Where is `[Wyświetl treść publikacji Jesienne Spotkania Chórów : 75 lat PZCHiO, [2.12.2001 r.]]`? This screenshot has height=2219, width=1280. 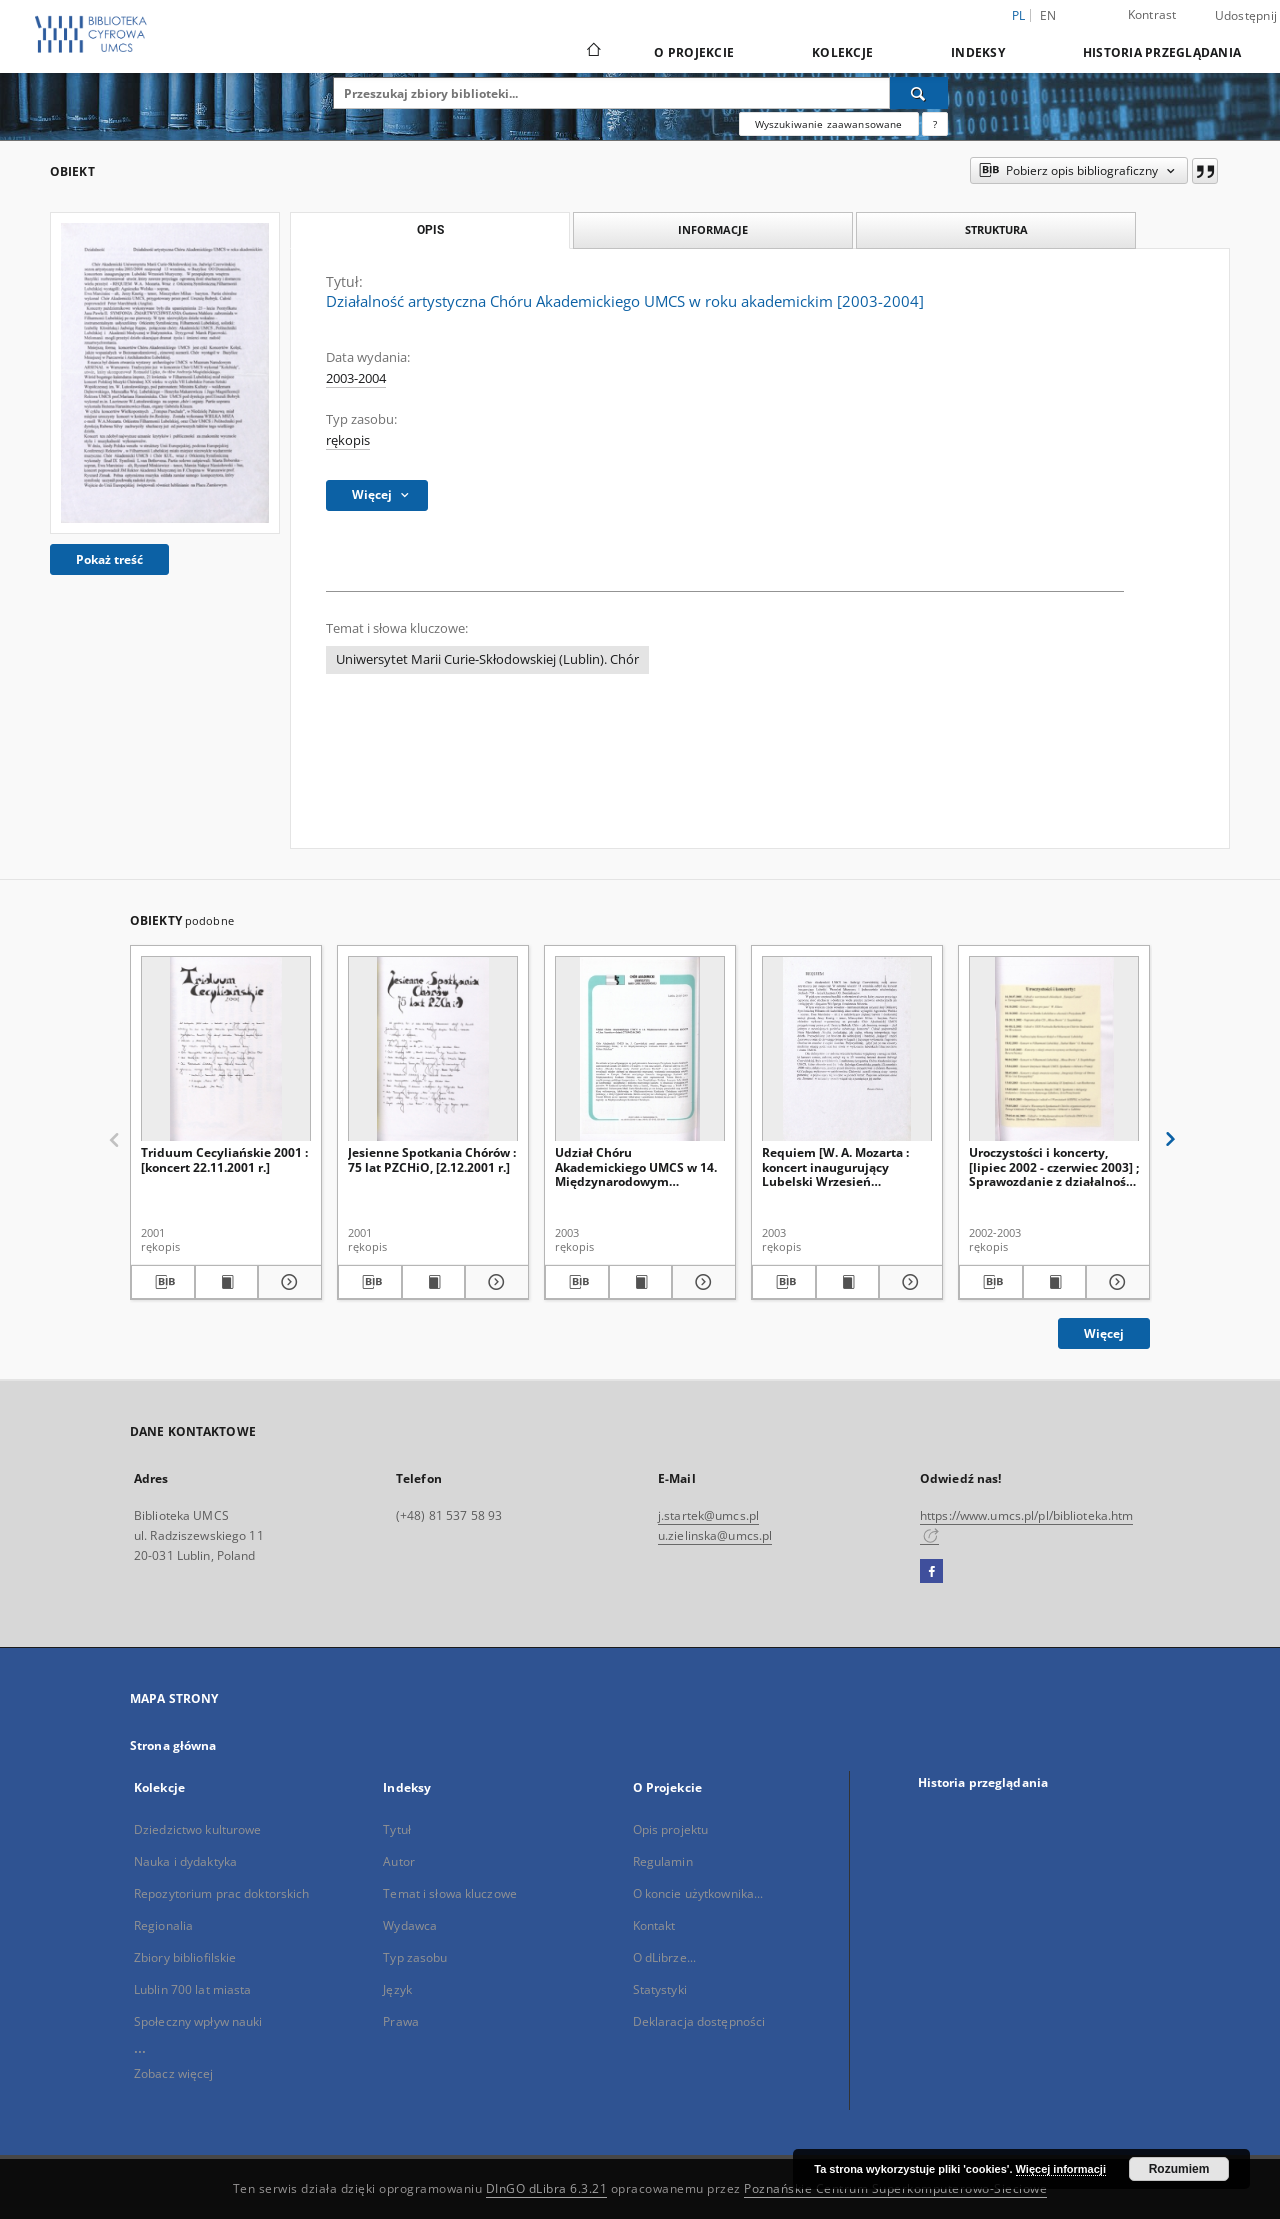 [Wyświetl treść publikacji Jesienne Spotkania Chórów : 75 lat PZCHiO, [2.12.2001 r.]] is located at coordinates (434, 1282).